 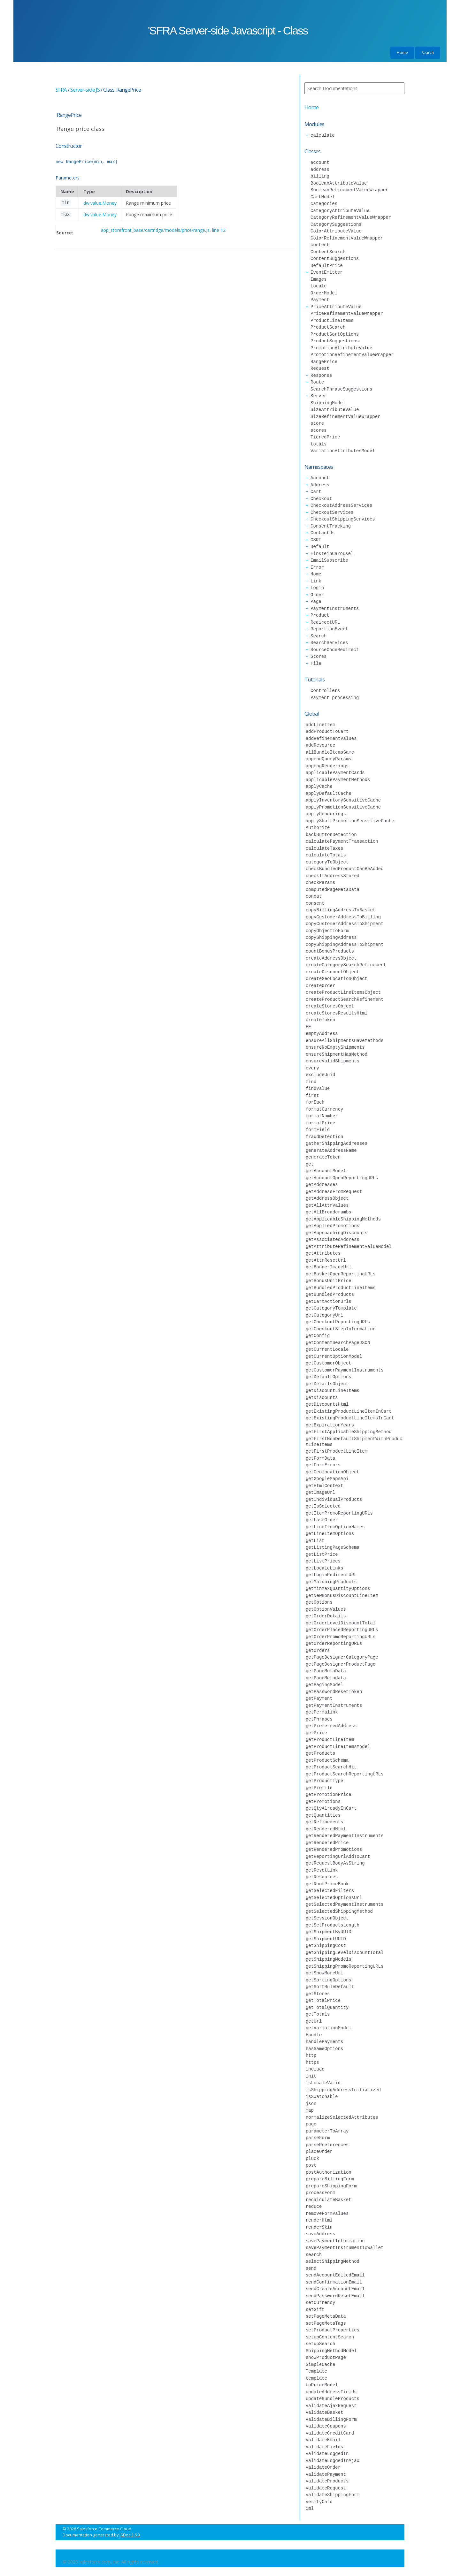 What do you see at coordinates (340, 1623) in the screenshot?
I see `getOrderLevelDiscountTotal` at bounding box center [340, 1623].